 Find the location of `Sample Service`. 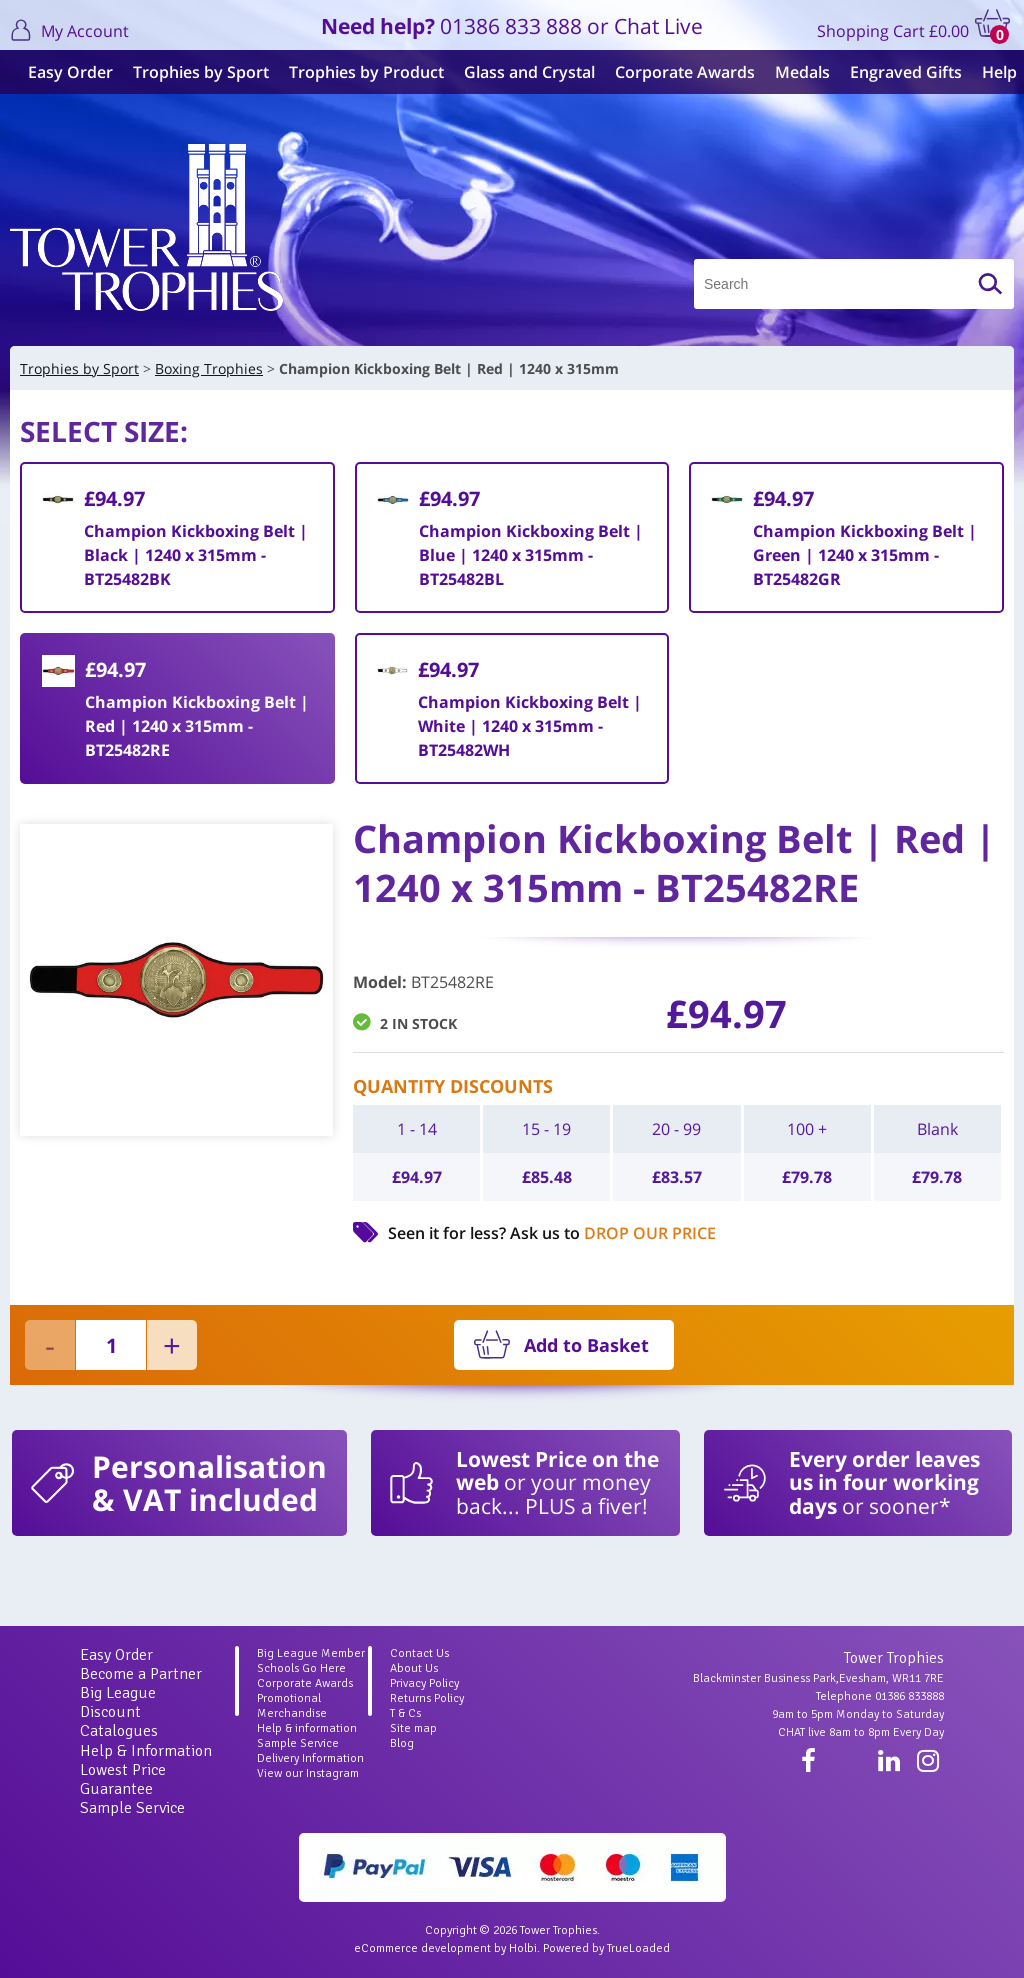

Sample Service is located at coordinates (132, 1808).